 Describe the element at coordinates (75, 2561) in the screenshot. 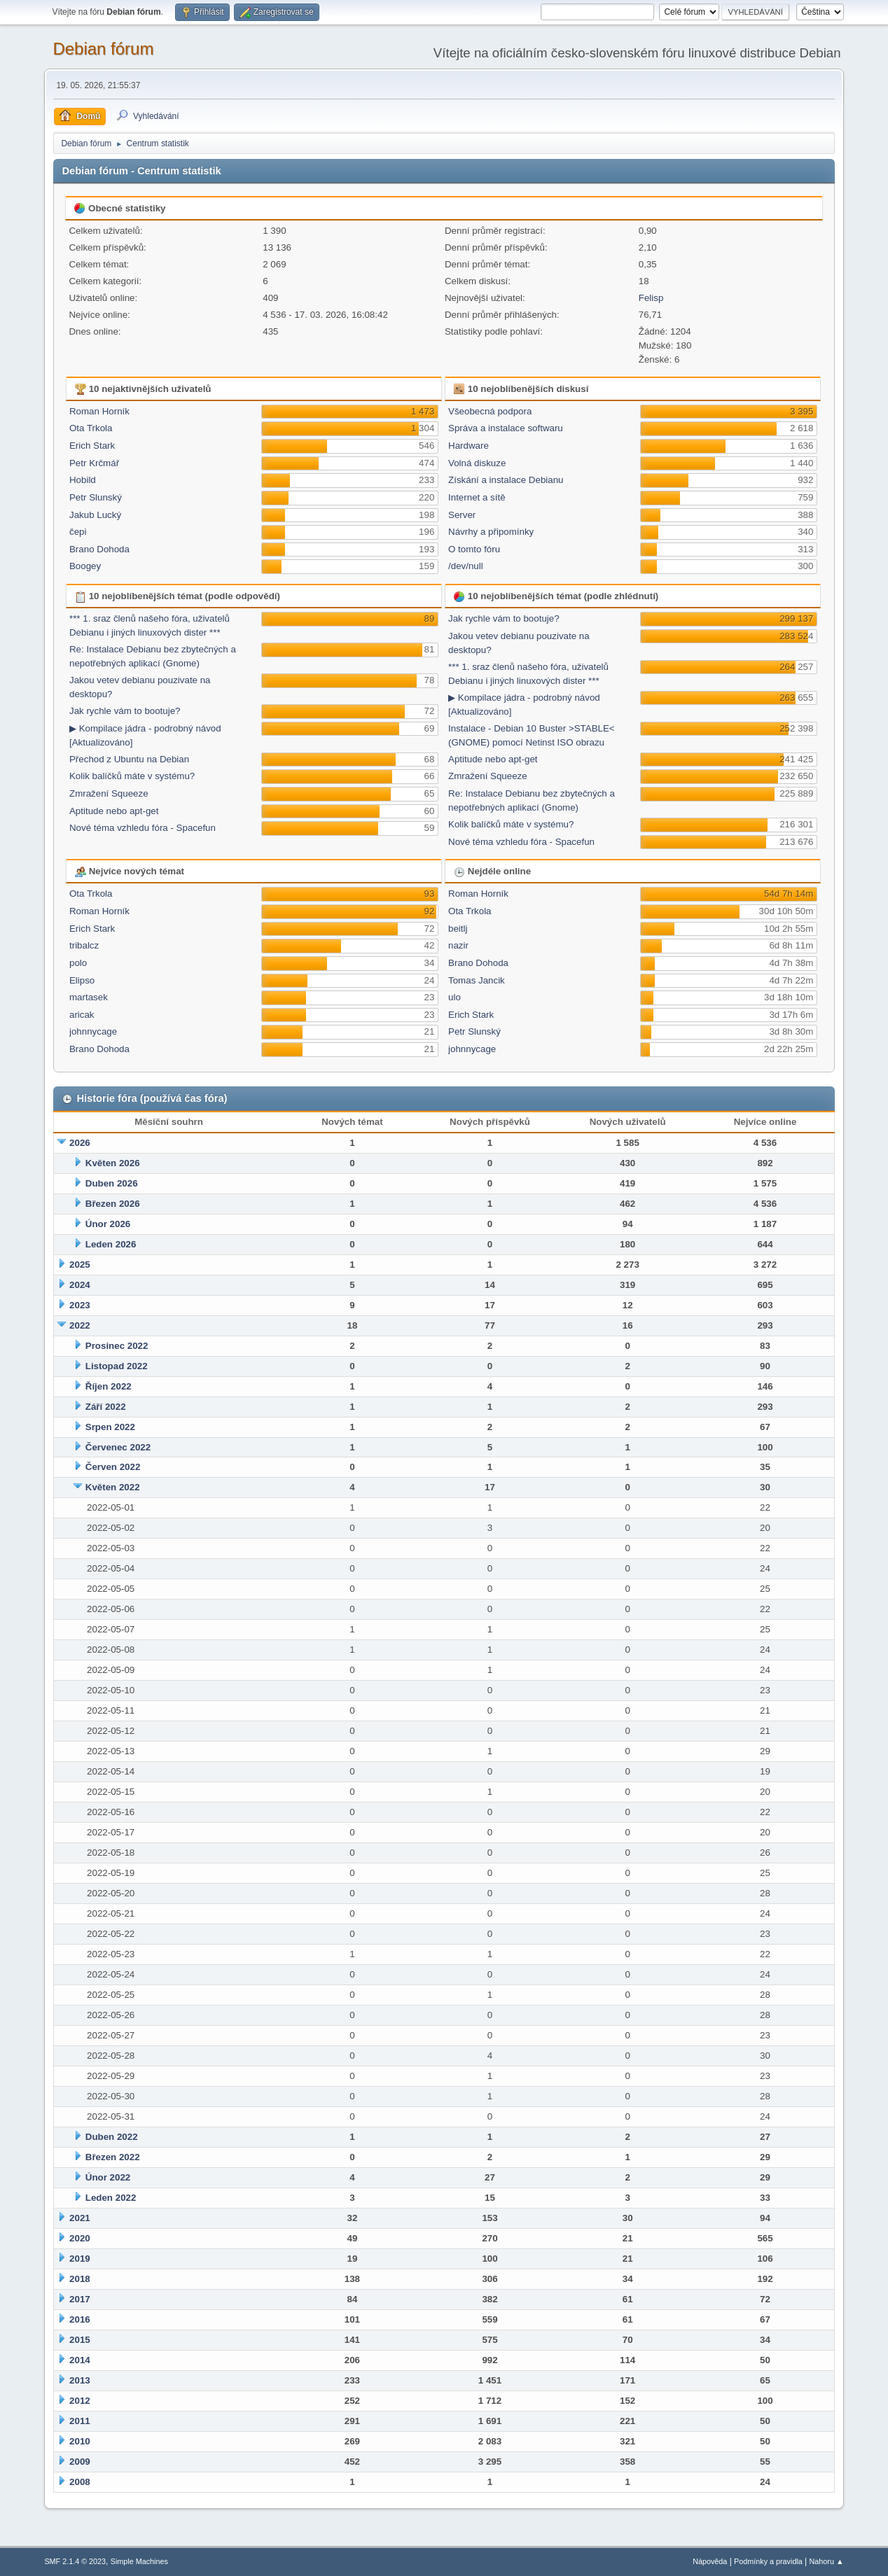

I see `SMF 2.1.4 © 2023` at that location.